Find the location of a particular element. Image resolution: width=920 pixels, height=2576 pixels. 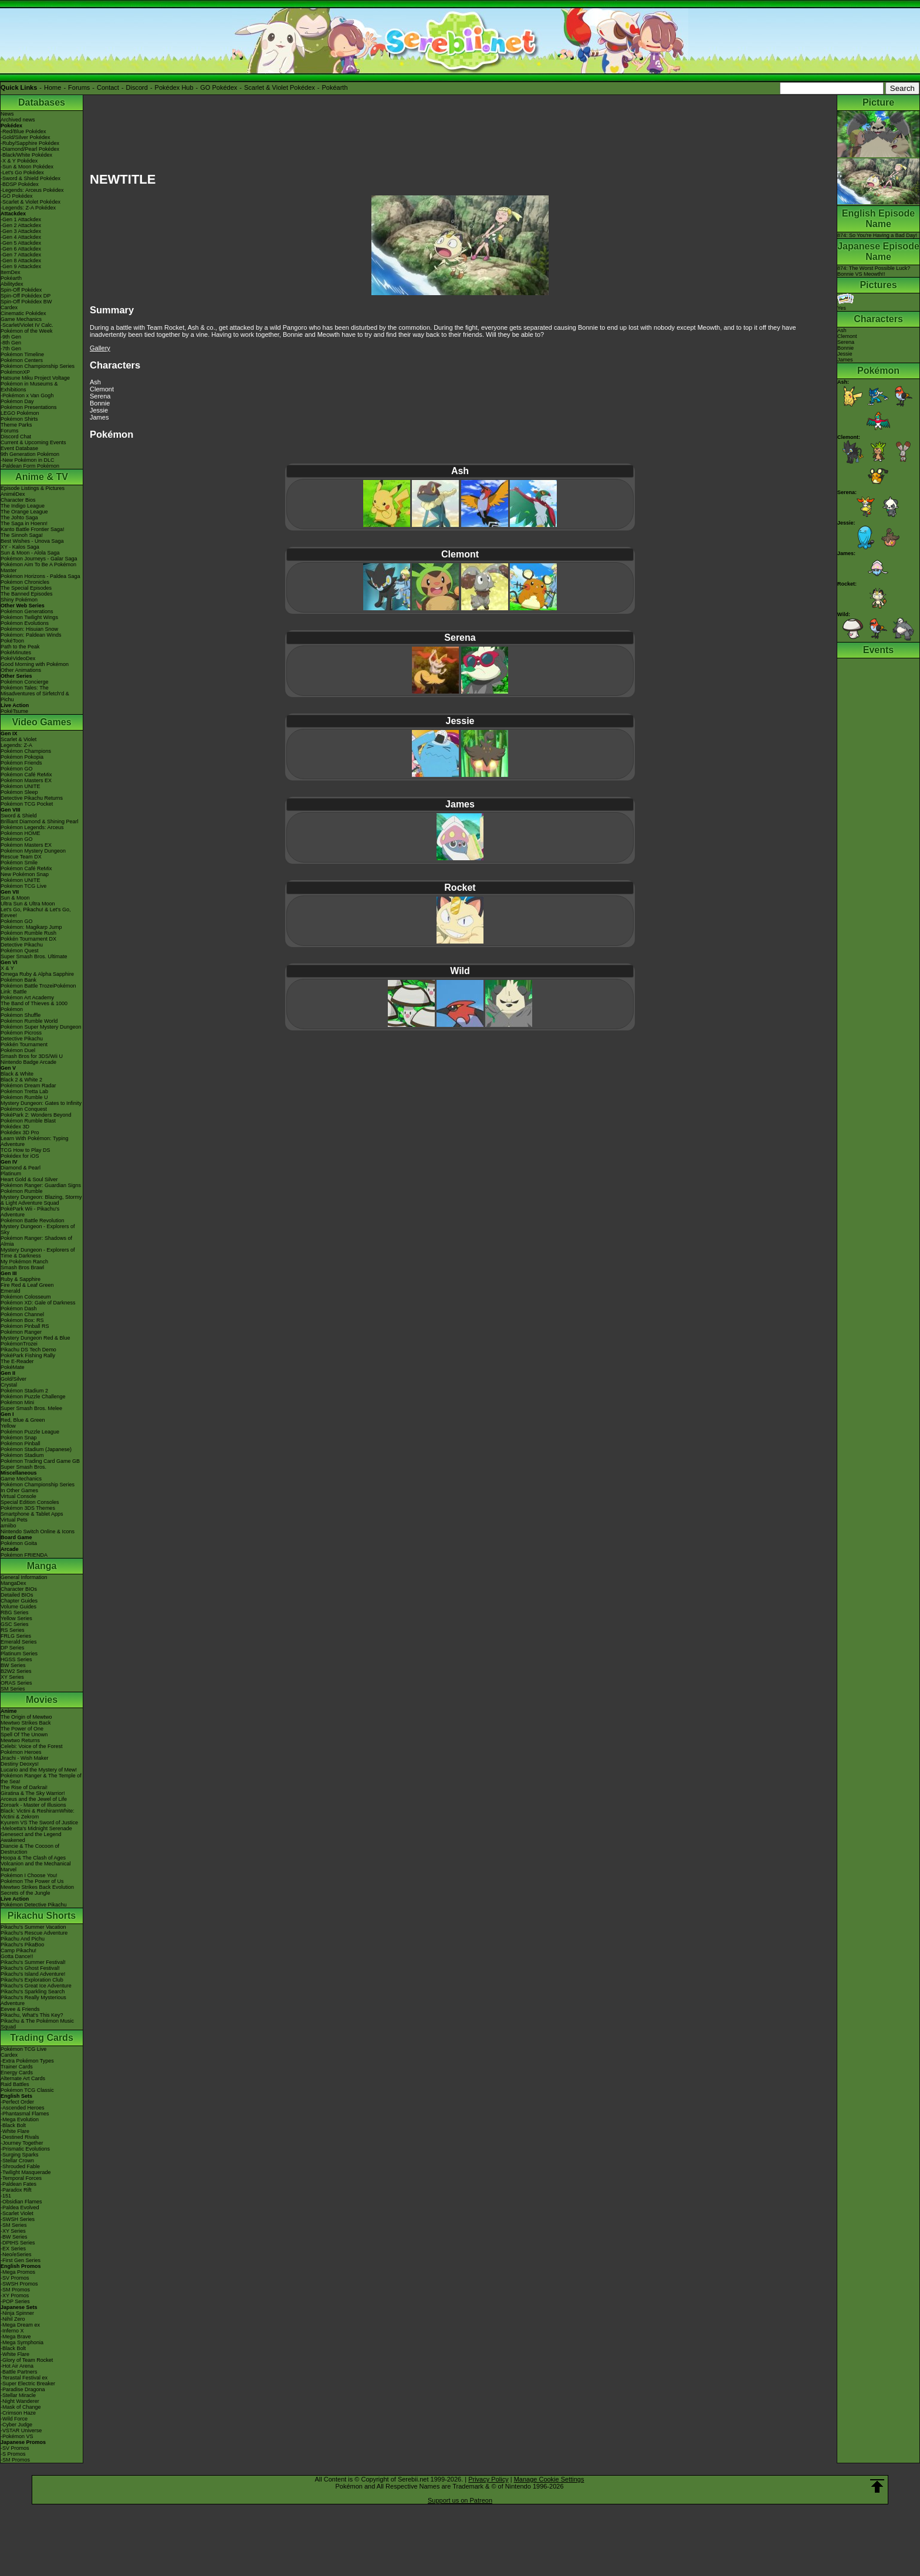

Pokémon Quest is located at coordinates (20, 951).